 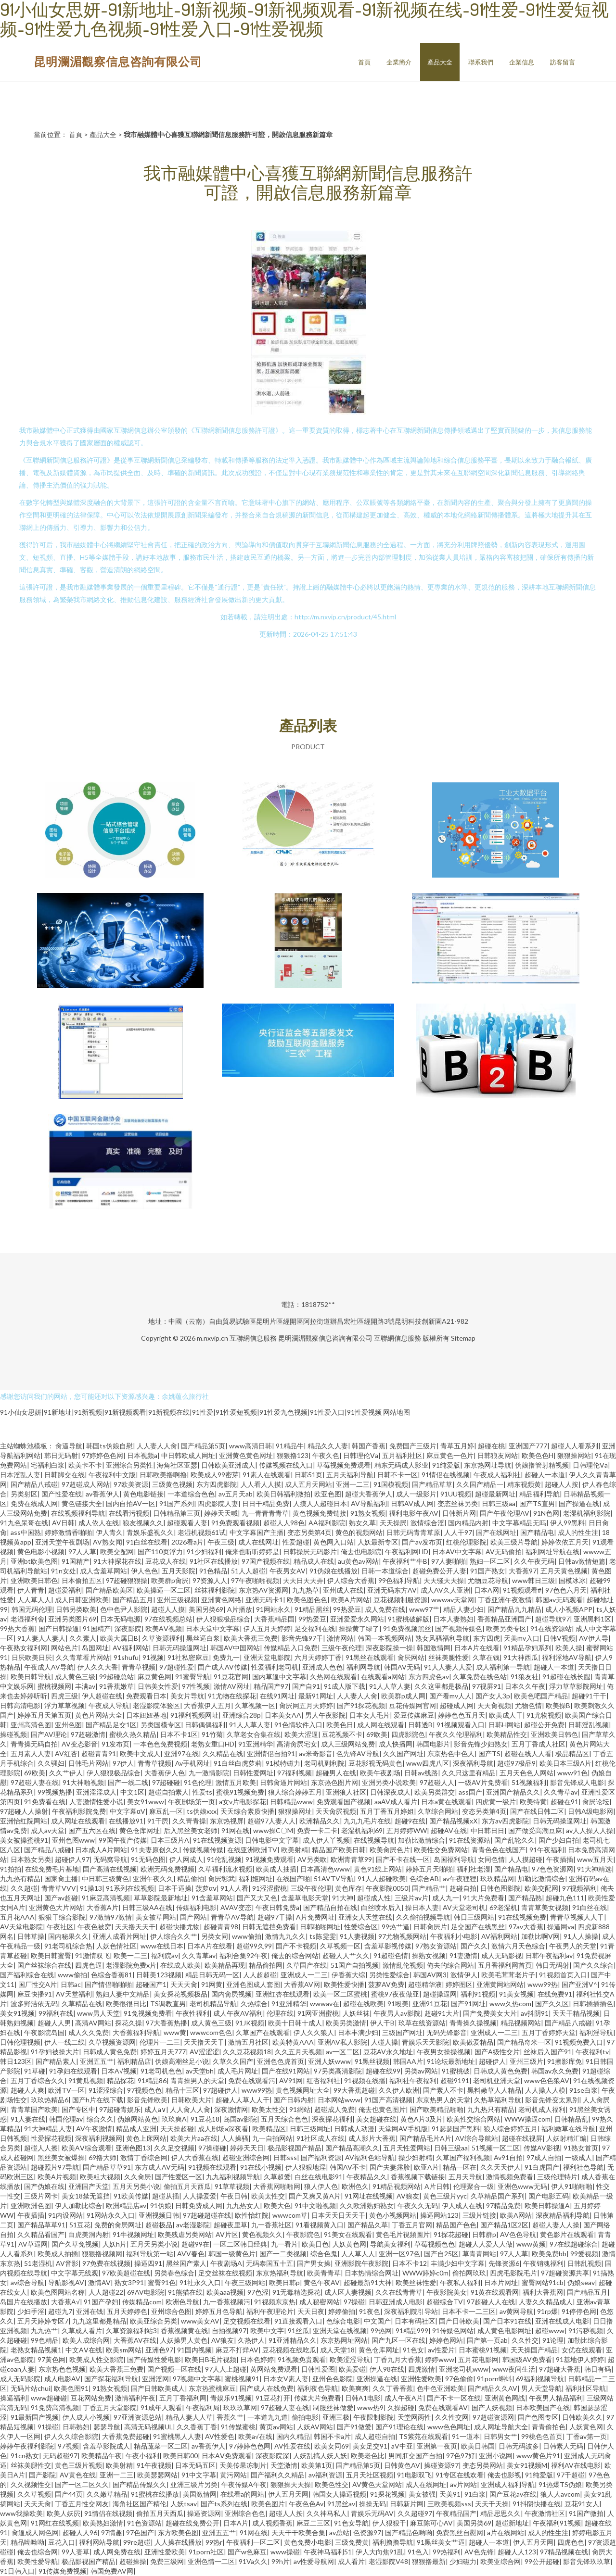 What do you see at coordinates (102, 2157) in the screenshot?
I see `69撸大师` at bounding box center [102, 2157].